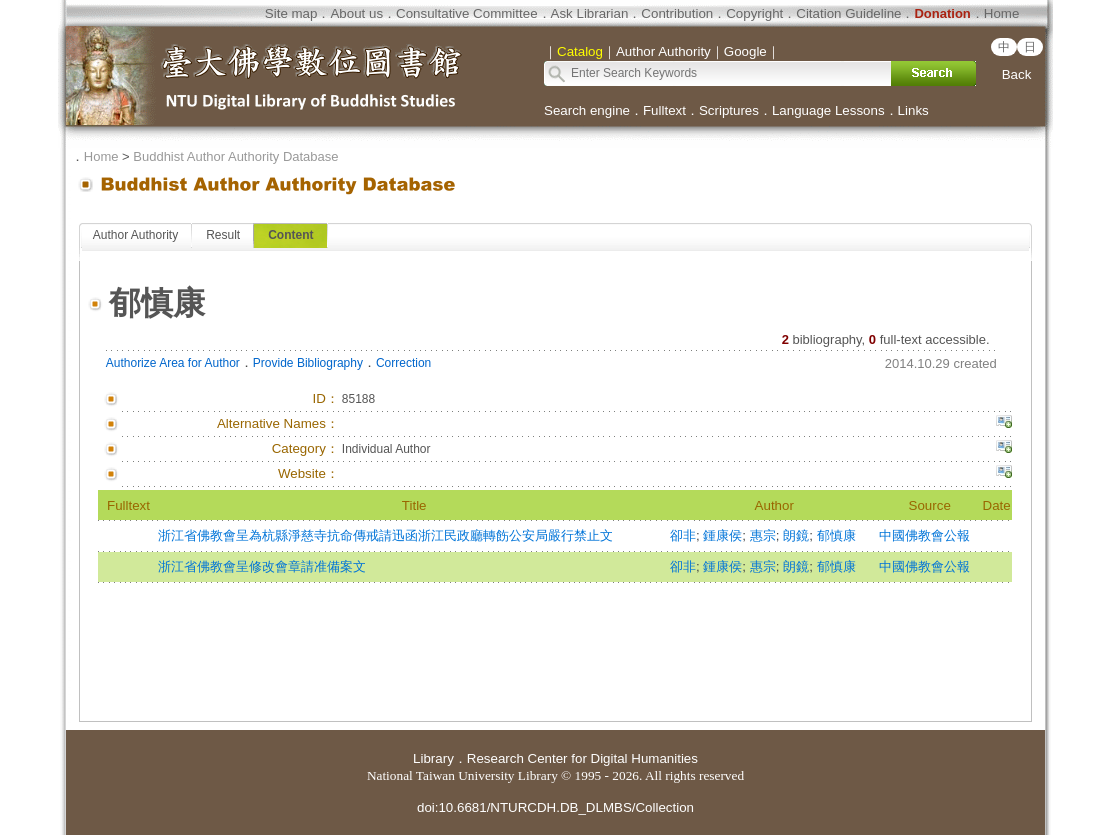  Describe the element at coordinates (582, 758) in the screenshot. I see `Research Center for Digital Humanities` at that location.